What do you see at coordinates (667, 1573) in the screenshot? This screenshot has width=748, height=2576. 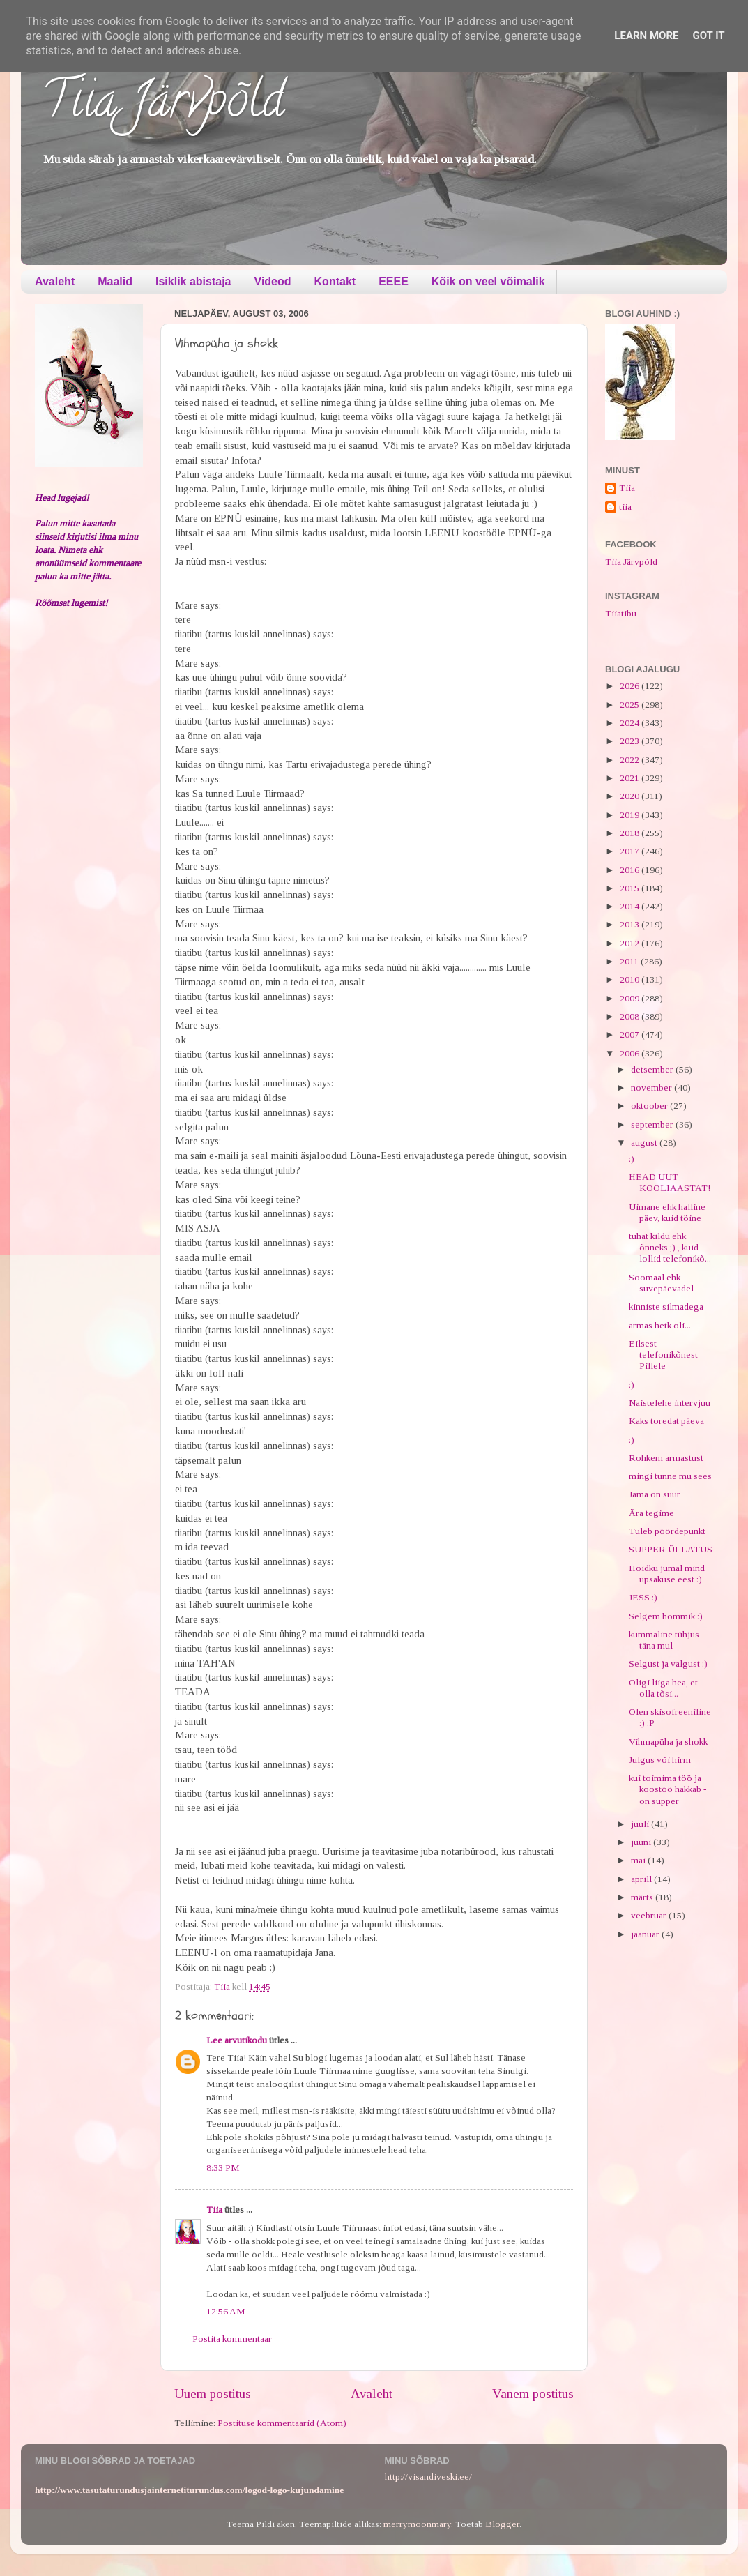 I see `Hoidku jumal mind upsakuse eest :)` at bounding box center [667, 1573].